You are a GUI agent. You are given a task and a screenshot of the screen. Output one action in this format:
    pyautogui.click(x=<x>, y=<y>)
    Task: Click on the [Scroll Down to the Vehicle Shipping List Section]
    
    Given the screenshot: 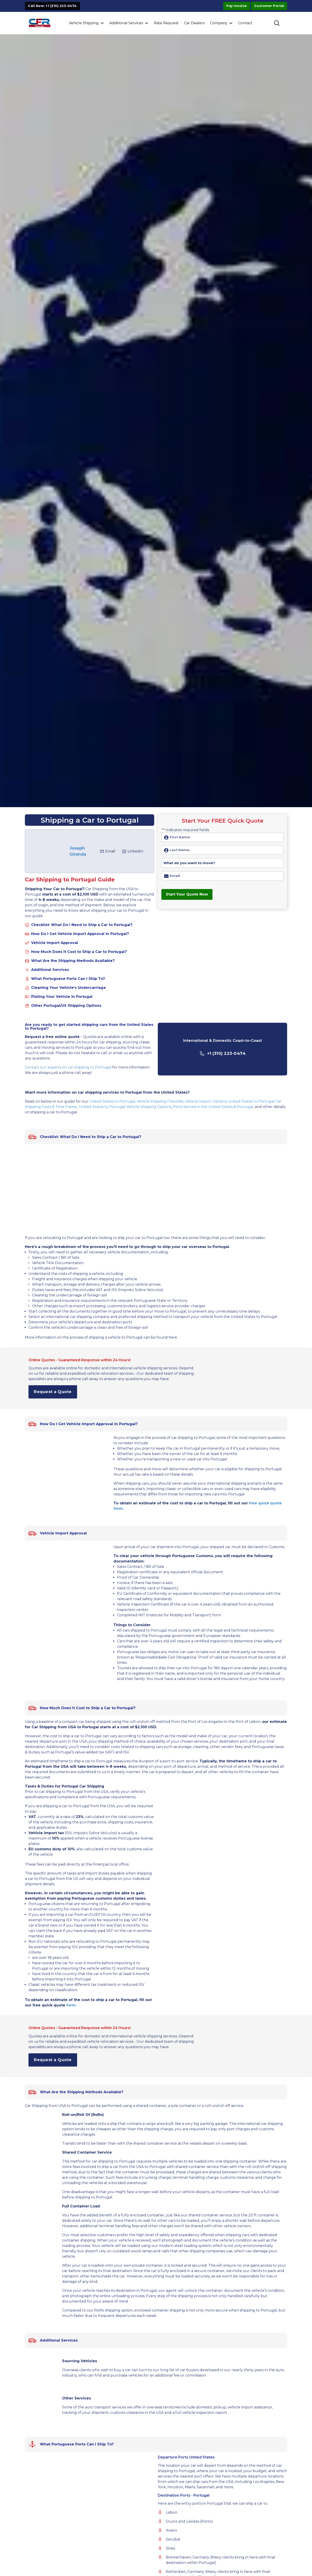 What is the action you would take?
    pyautogui.click(x=81, y=925)
    